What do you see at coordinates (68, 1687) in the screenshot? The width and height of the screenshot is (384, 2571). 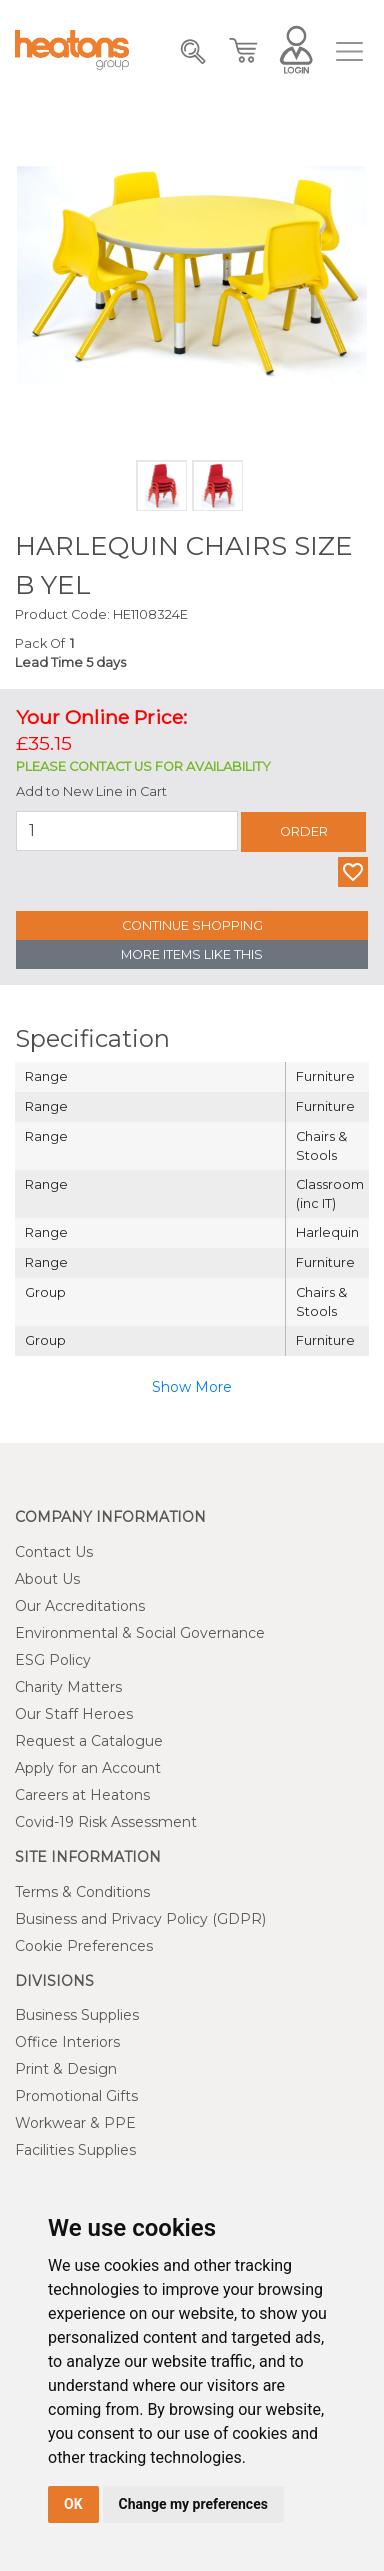 I see `Charity Matters` at bounding box center [68, 1687].